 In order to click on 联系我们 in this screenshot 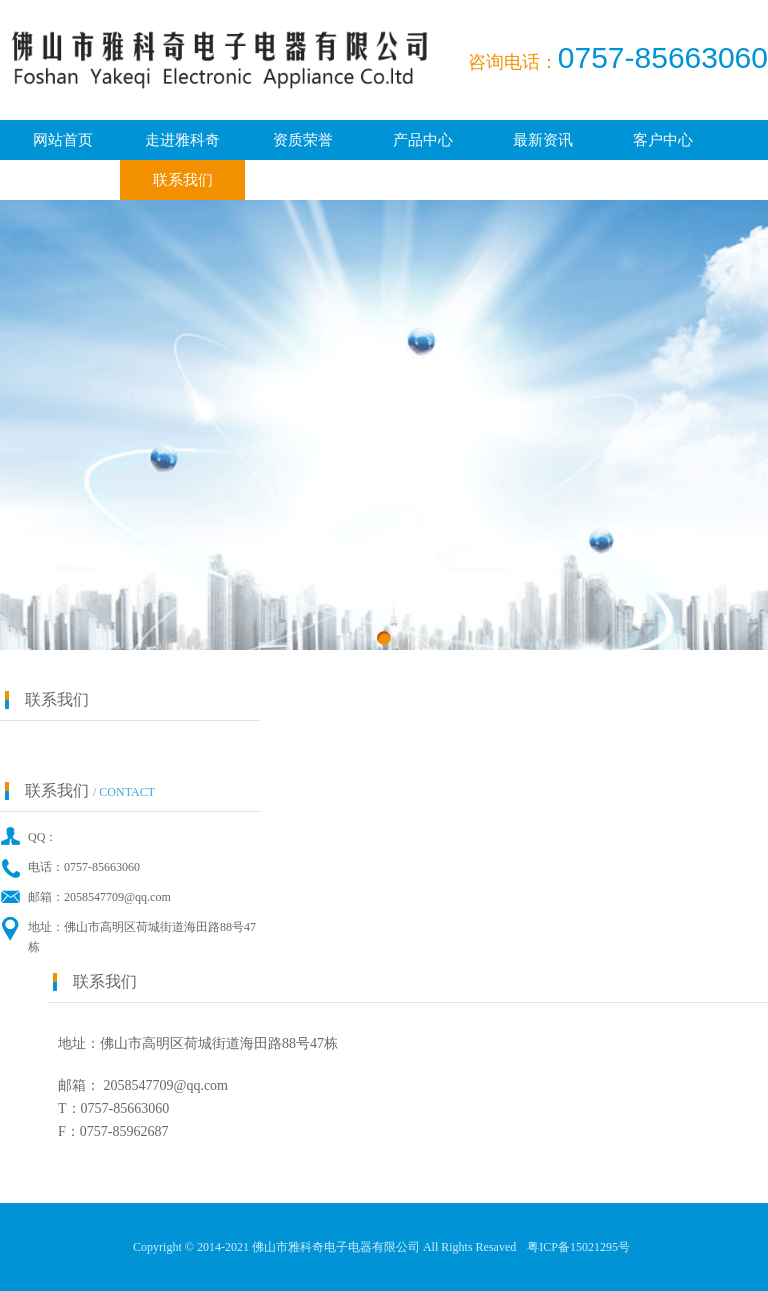, I will do `click(183, 180)`.